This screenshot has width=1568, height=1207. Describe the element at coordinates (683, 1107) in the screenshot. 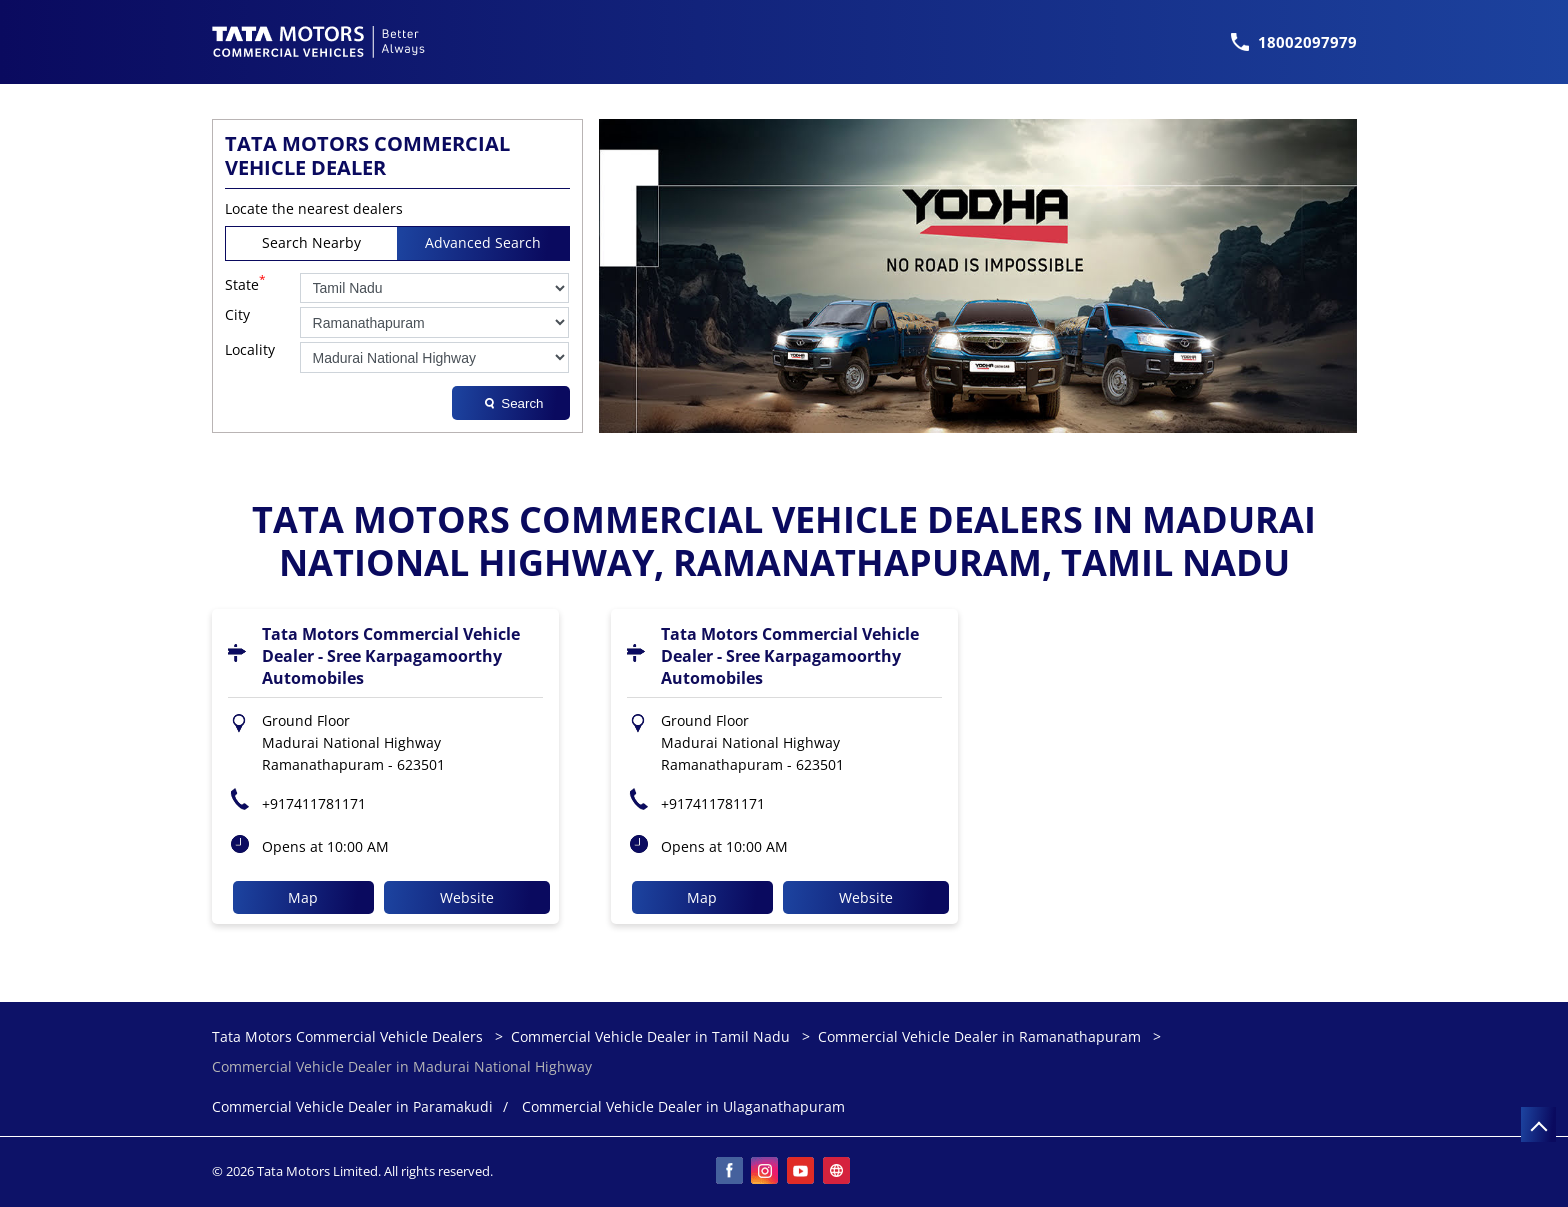

I see `Commercial Vehicle Dealer in Ulaganathapuram` at that location.